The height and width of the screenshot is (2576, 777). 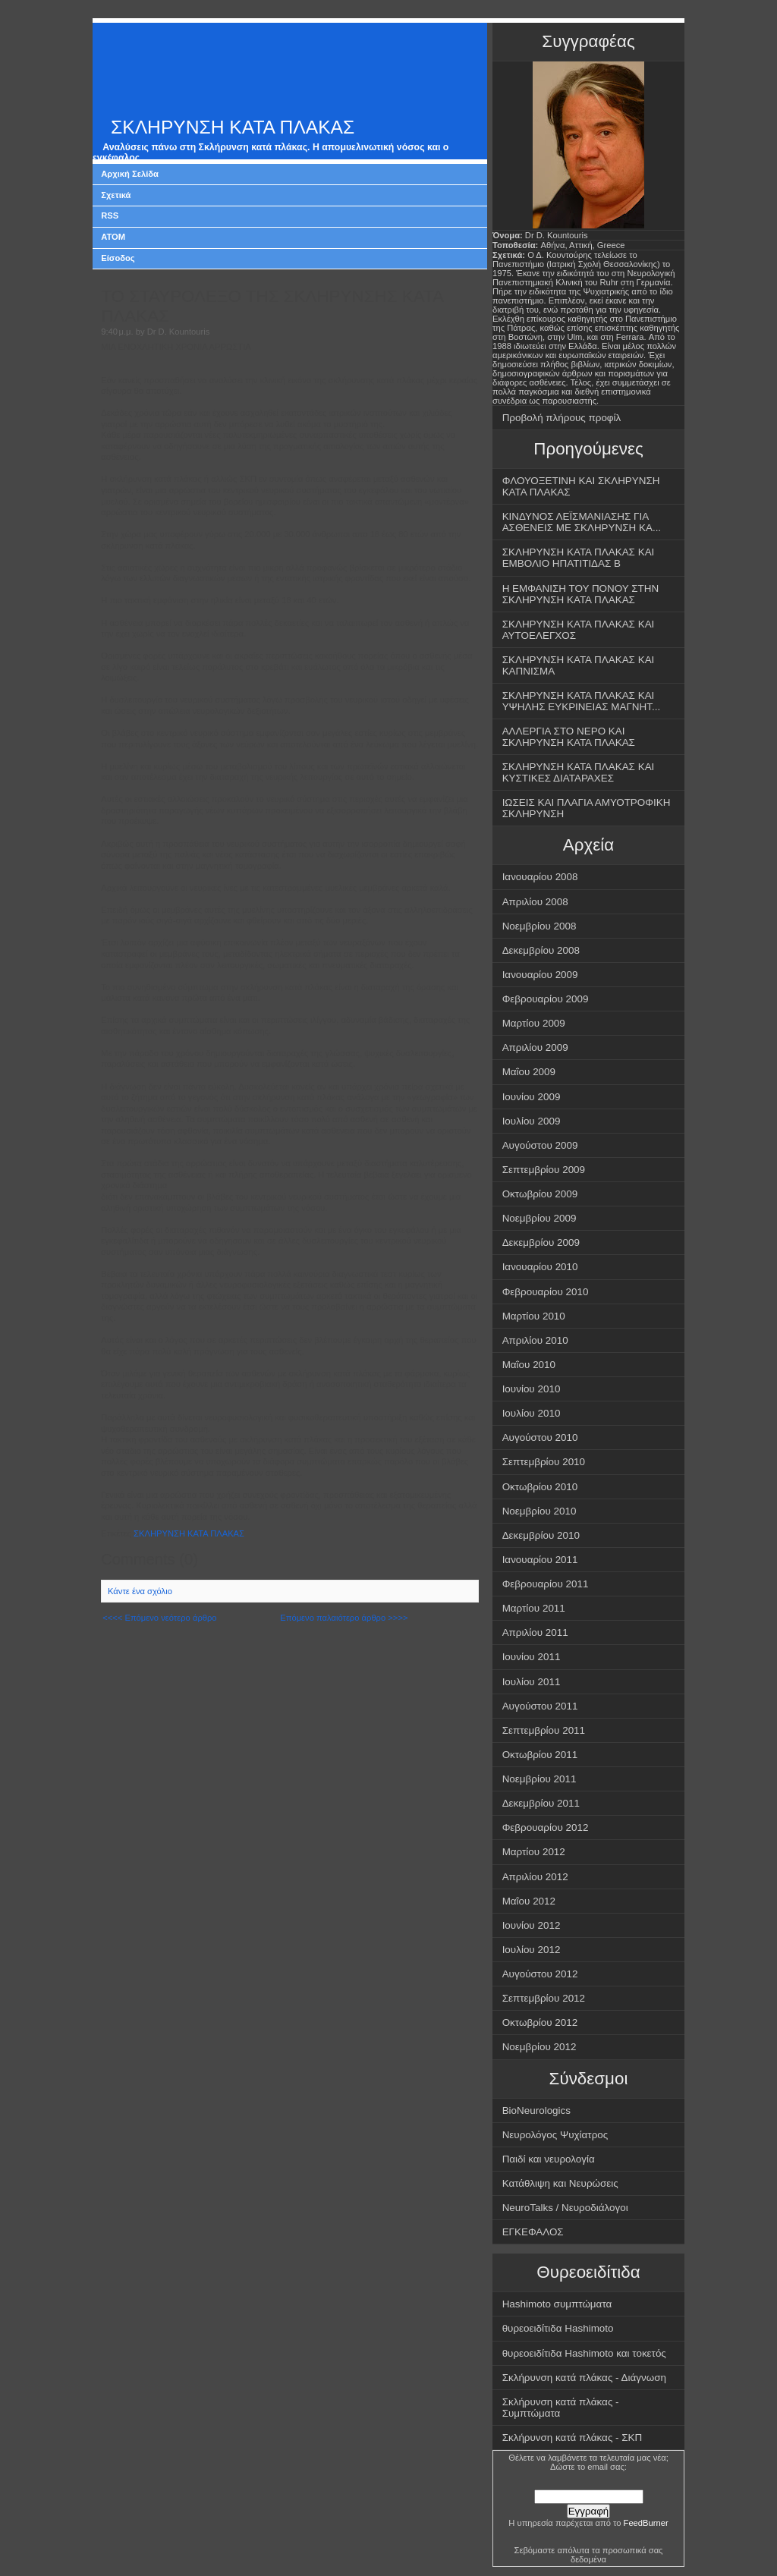 What do you see at coordinates (581, 486) in the screenshot?
I see `ΦΛΟΥΟΞΕΤΙΝΗ ΚΑΙ ΣΚΛΗΡΥΝΣΗ ΚΑΤΑ ΠΛΑΚΑΣ` at bounding box center [581, 486].